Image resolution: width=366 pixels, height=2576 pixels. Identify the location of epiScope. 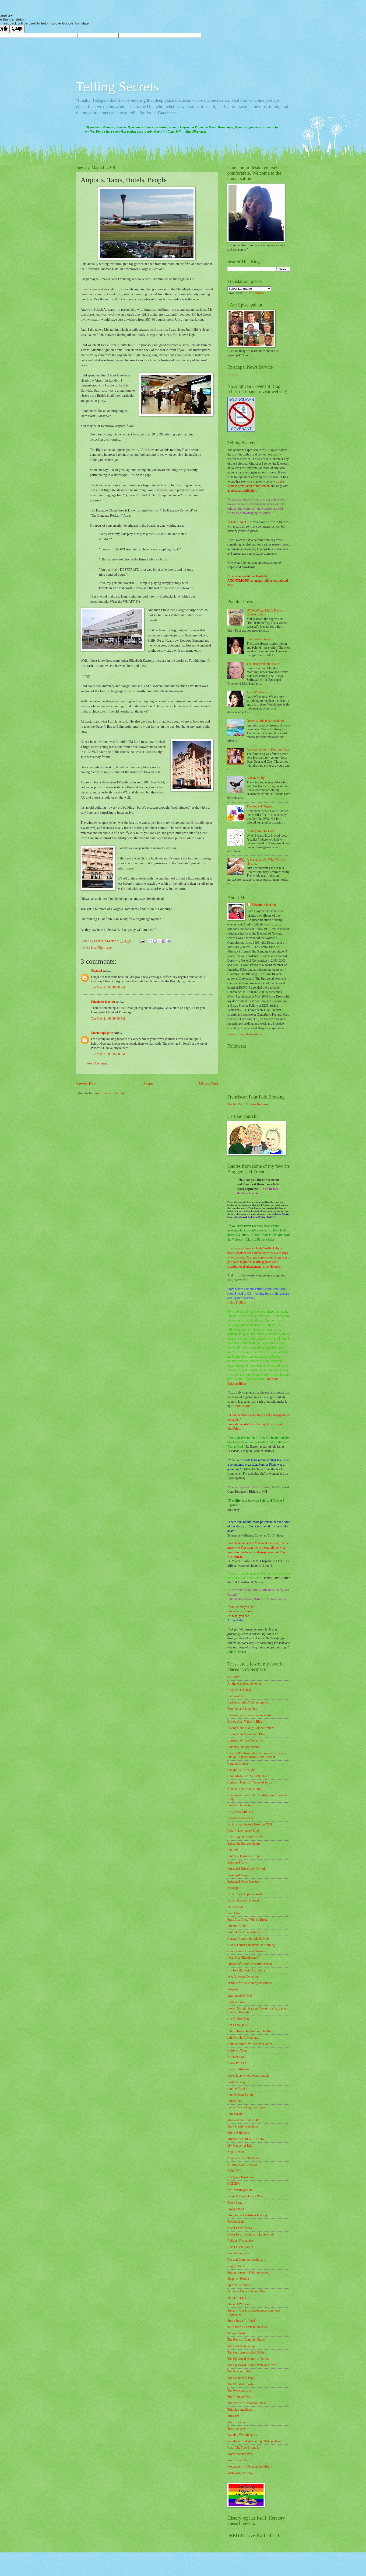
(233, 1888).